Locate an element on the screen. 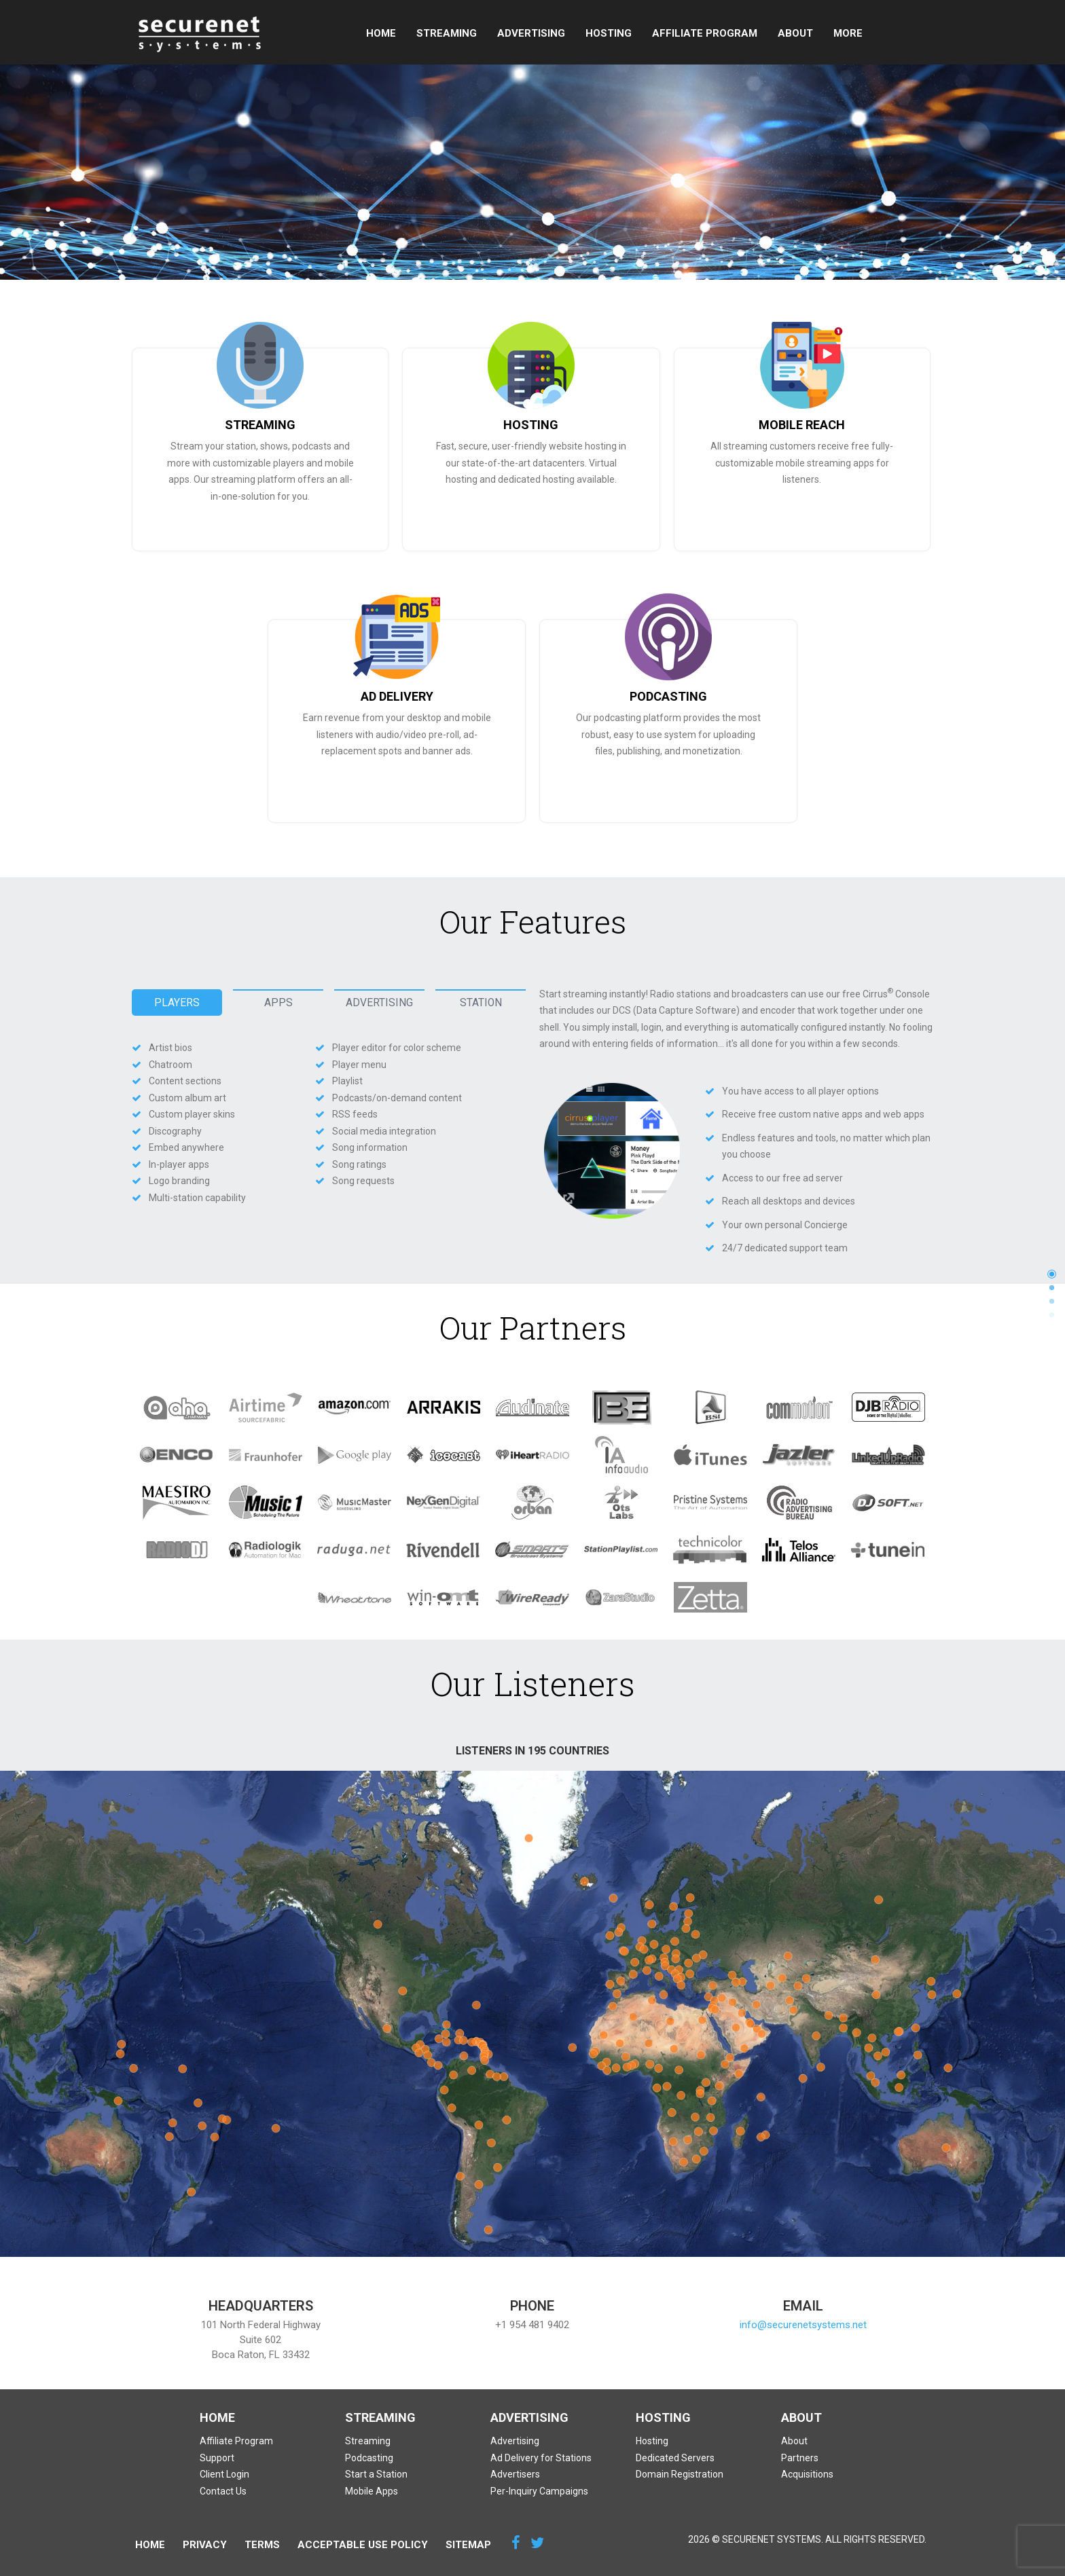  Start a Station is located at coordinates (376, 2474).